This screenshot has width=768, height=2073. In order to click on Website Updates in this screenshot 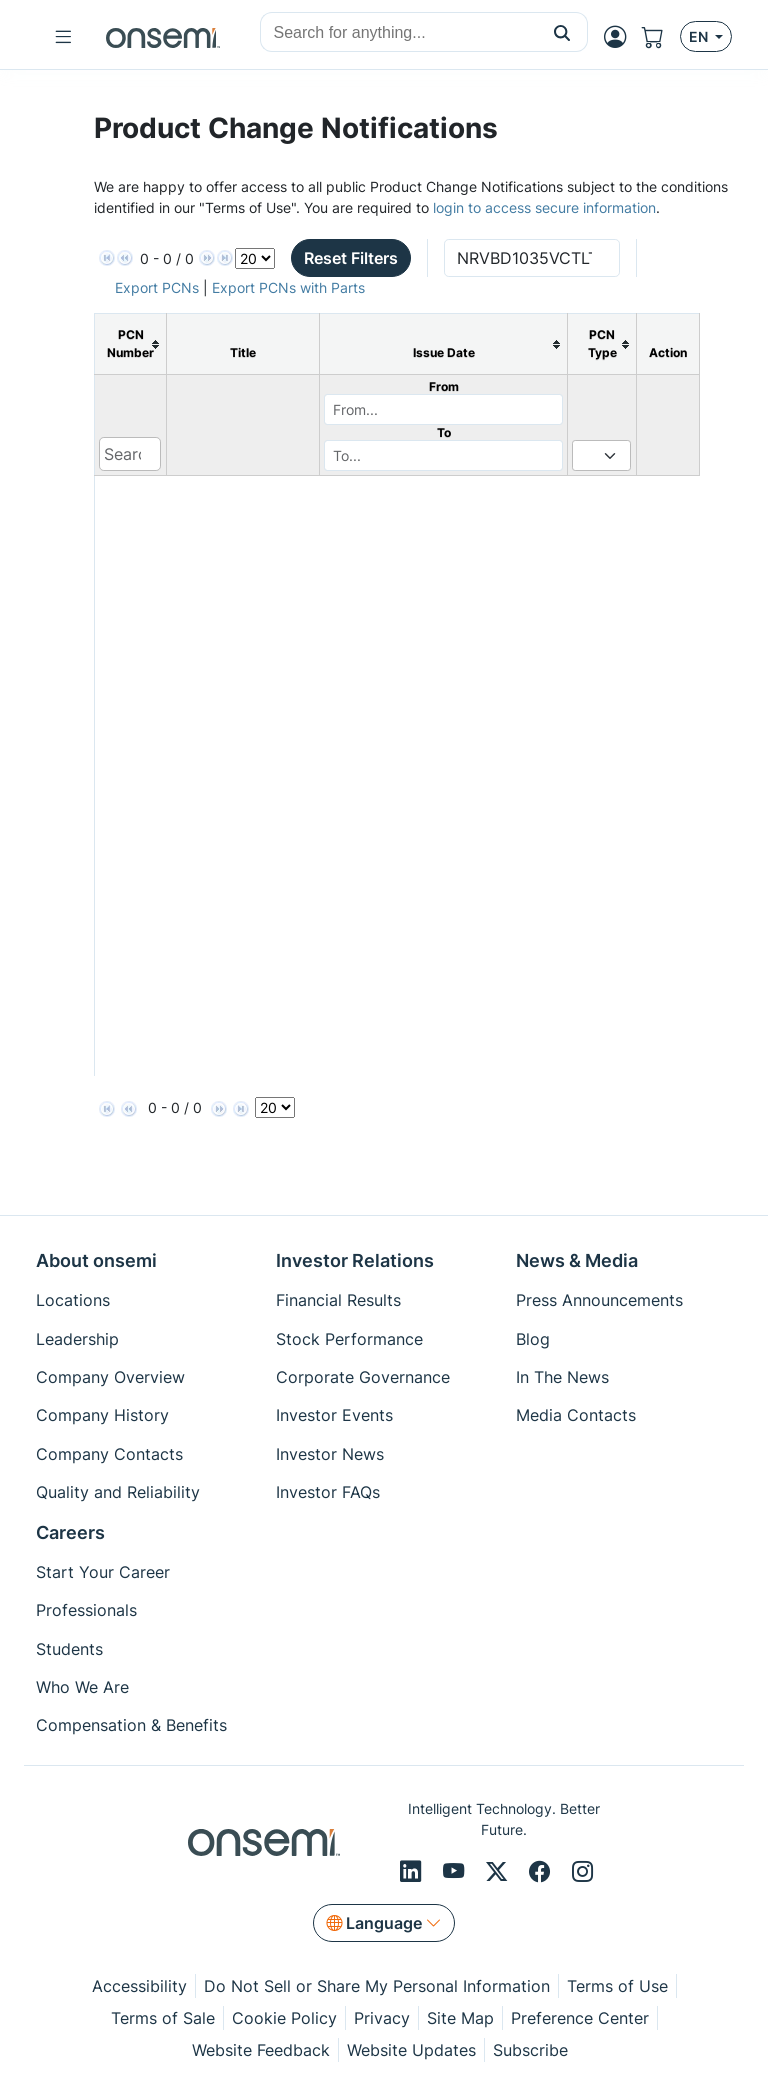, I will do `click(411, 2050)`.